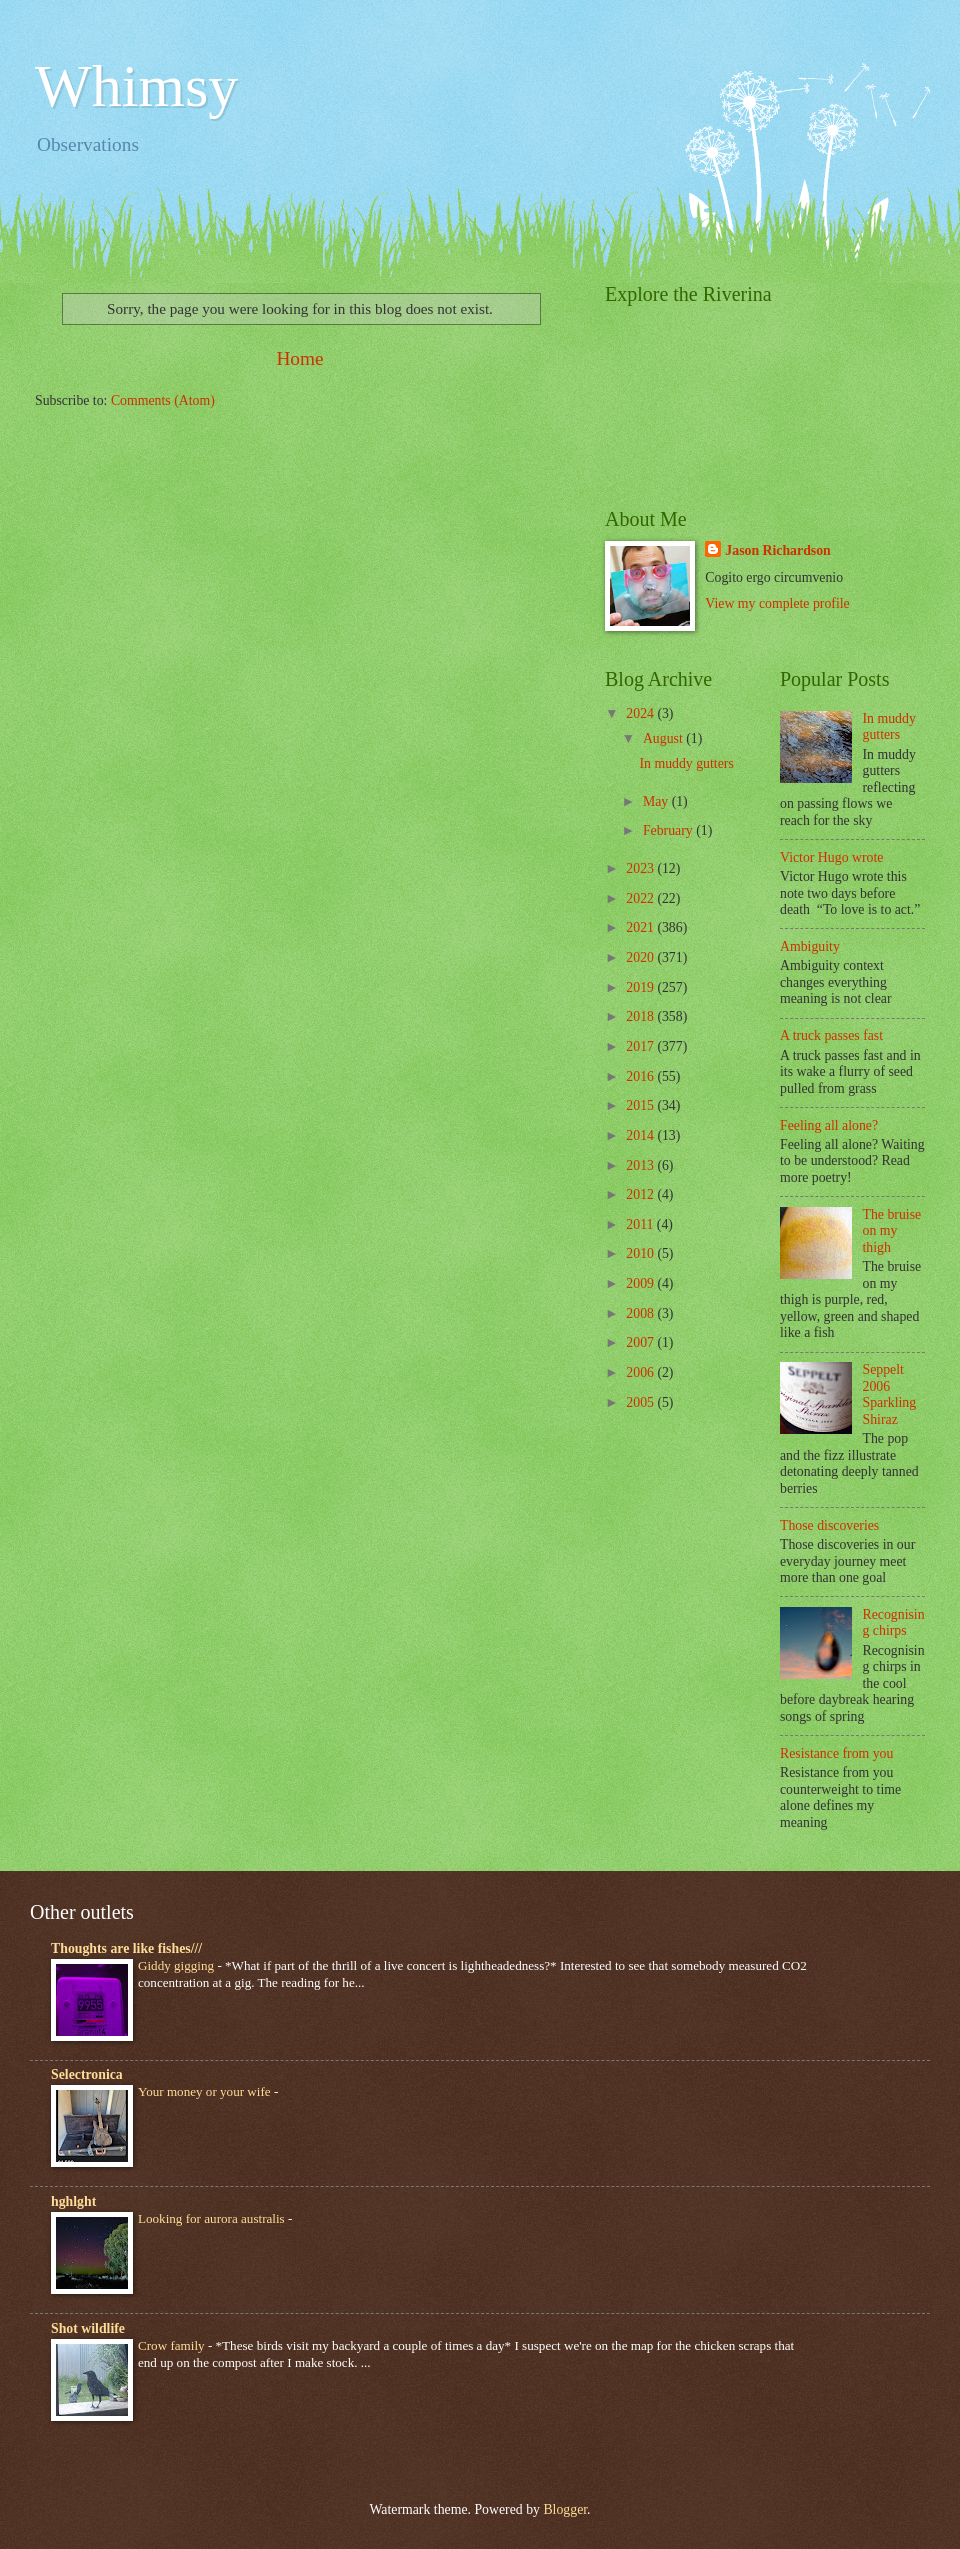  I want to click on 2011, so click(641, 1224).